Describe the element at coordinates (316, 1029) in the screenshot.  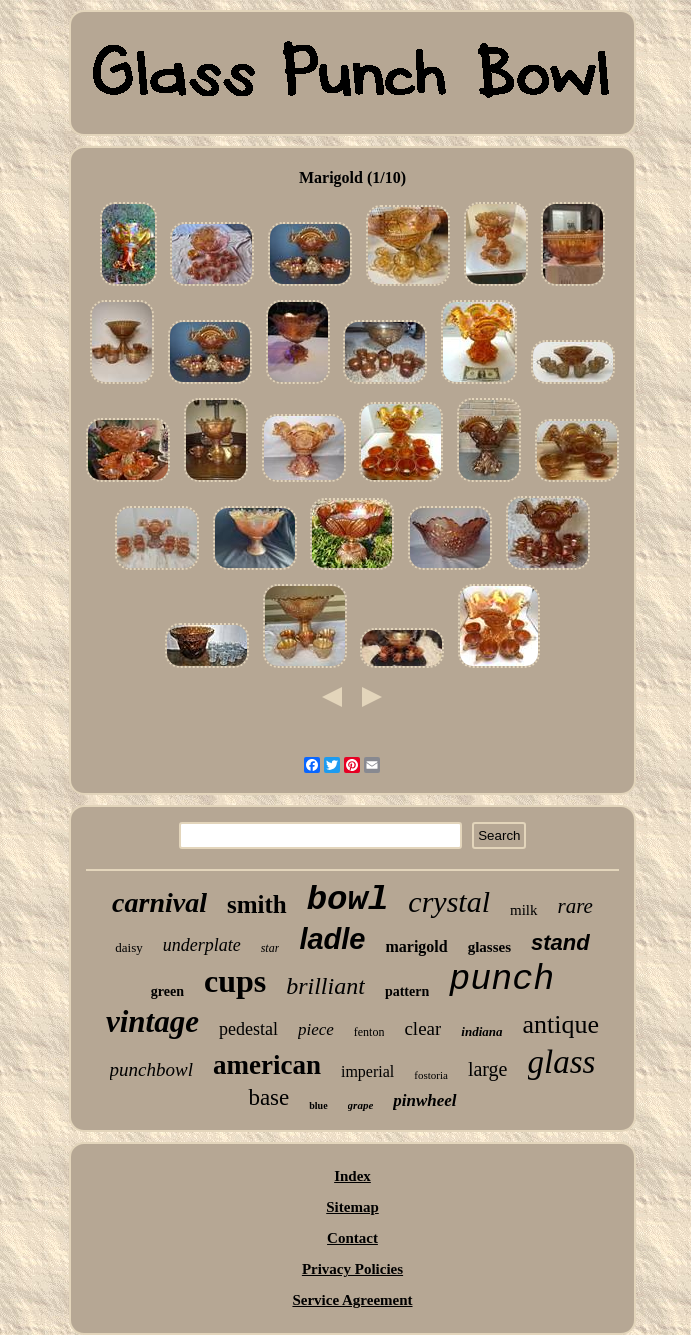
I see `piece` at that location.